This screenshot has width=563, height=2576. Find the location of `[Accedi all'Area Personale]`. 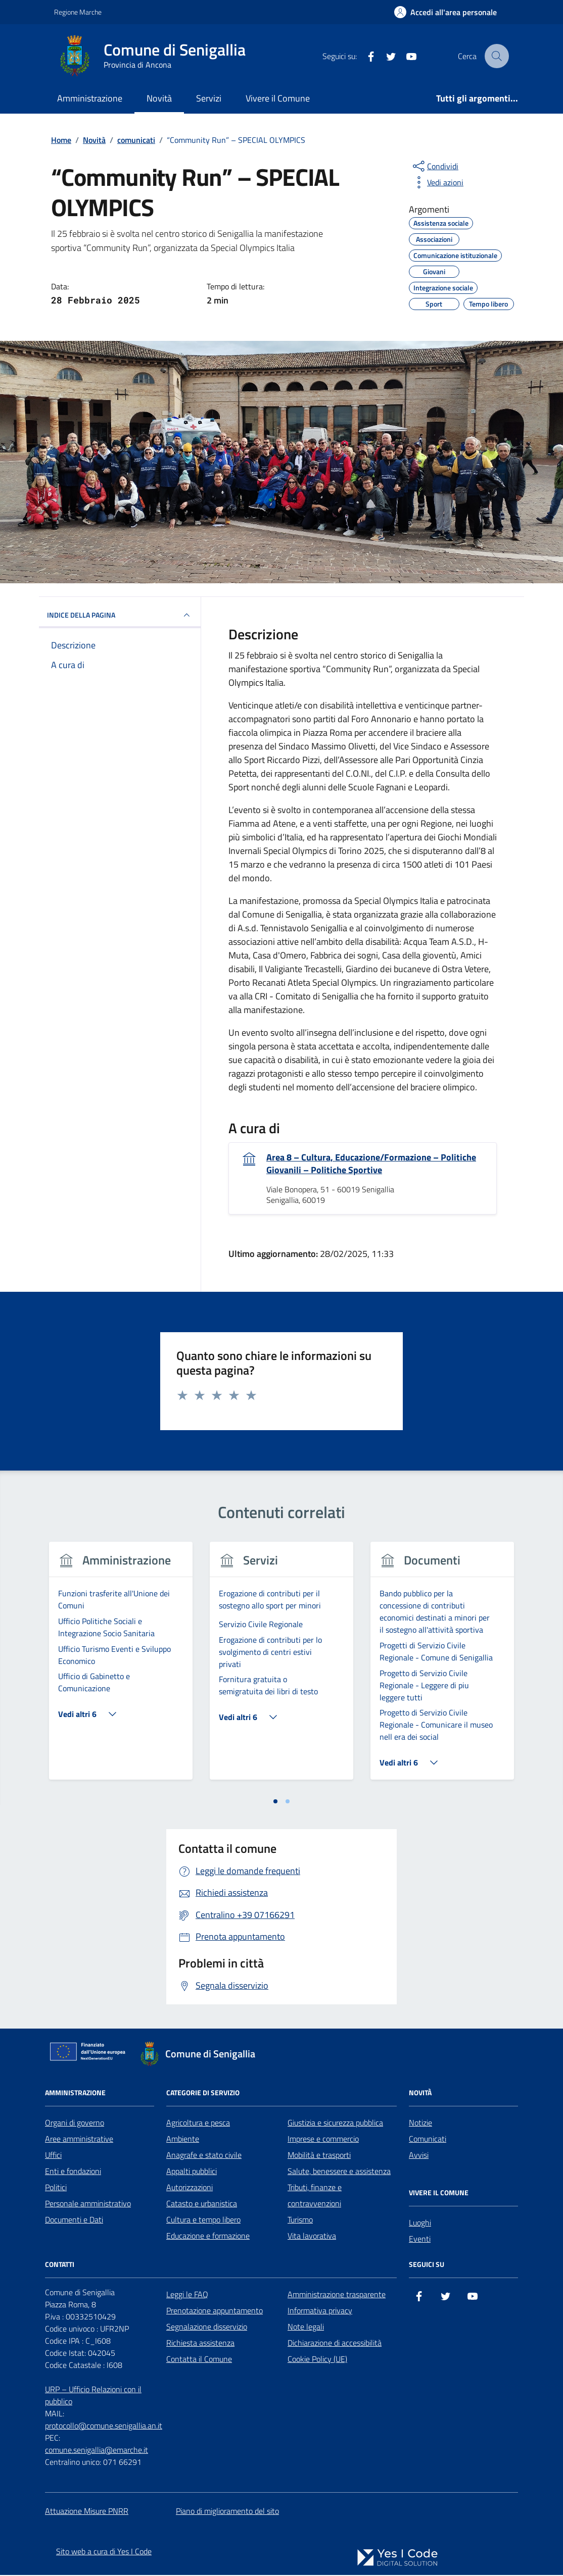

[Accedi all'Area Personale] is located at coordinates (445, 12).